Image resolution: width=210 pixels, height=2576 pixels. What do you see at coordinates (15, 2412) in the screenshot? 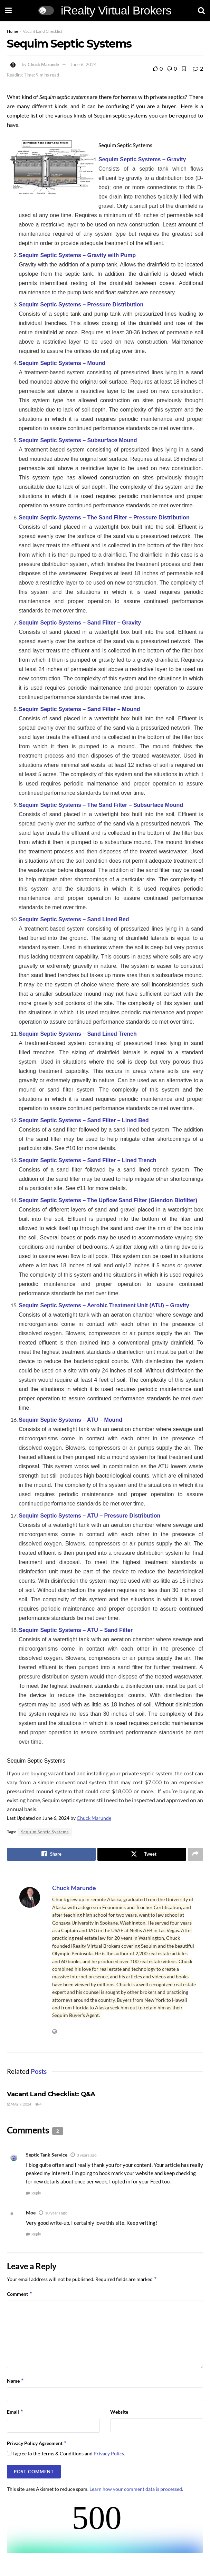
I see `Email` at bounding box center [15, 2412].